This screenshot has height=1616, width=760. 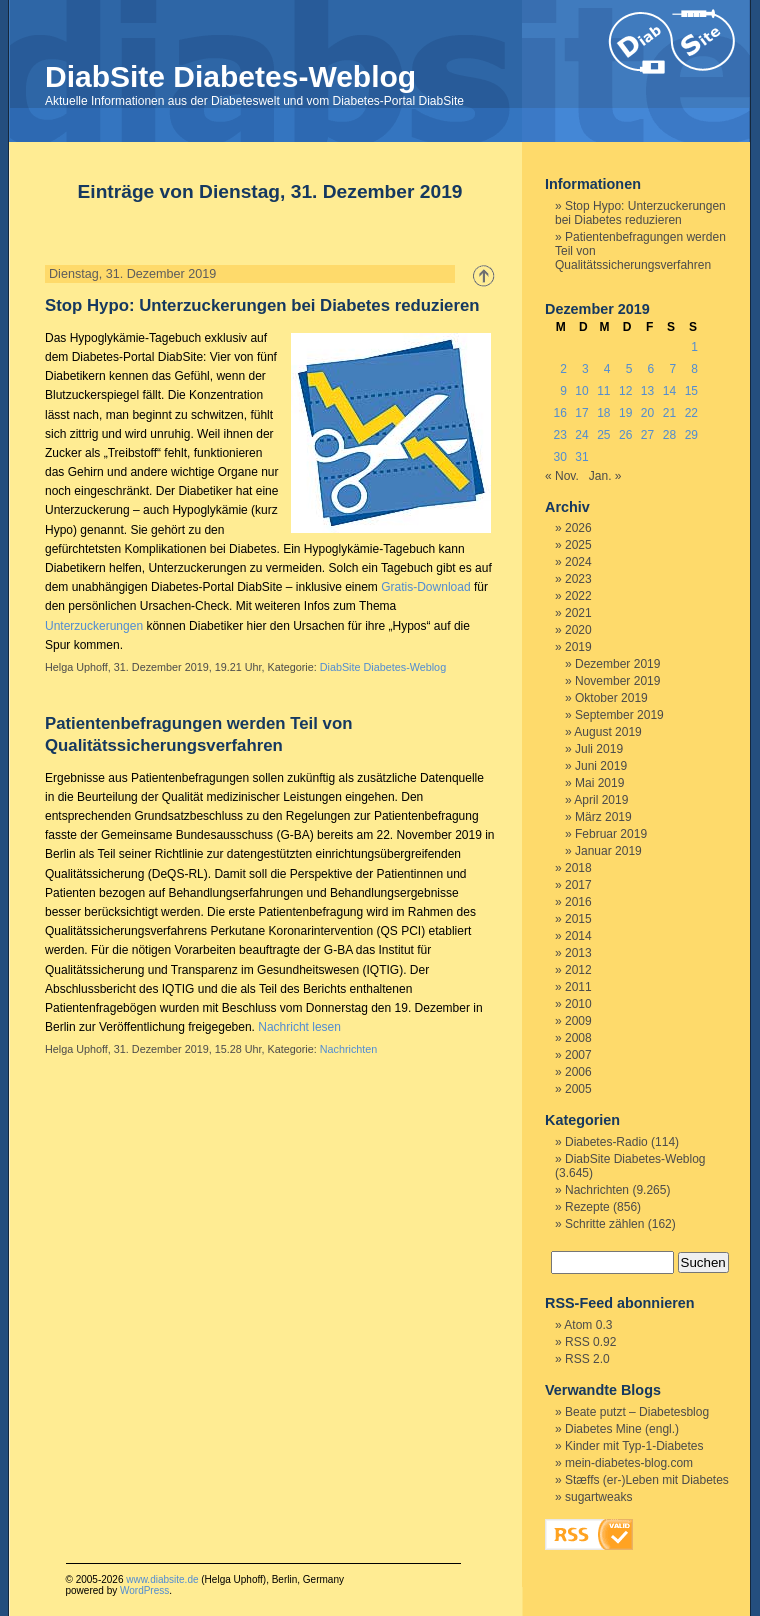 What do you see at coordinates (605, 476) in the screenshot?
I see `Jan. »` at bounding box center [605, 476].